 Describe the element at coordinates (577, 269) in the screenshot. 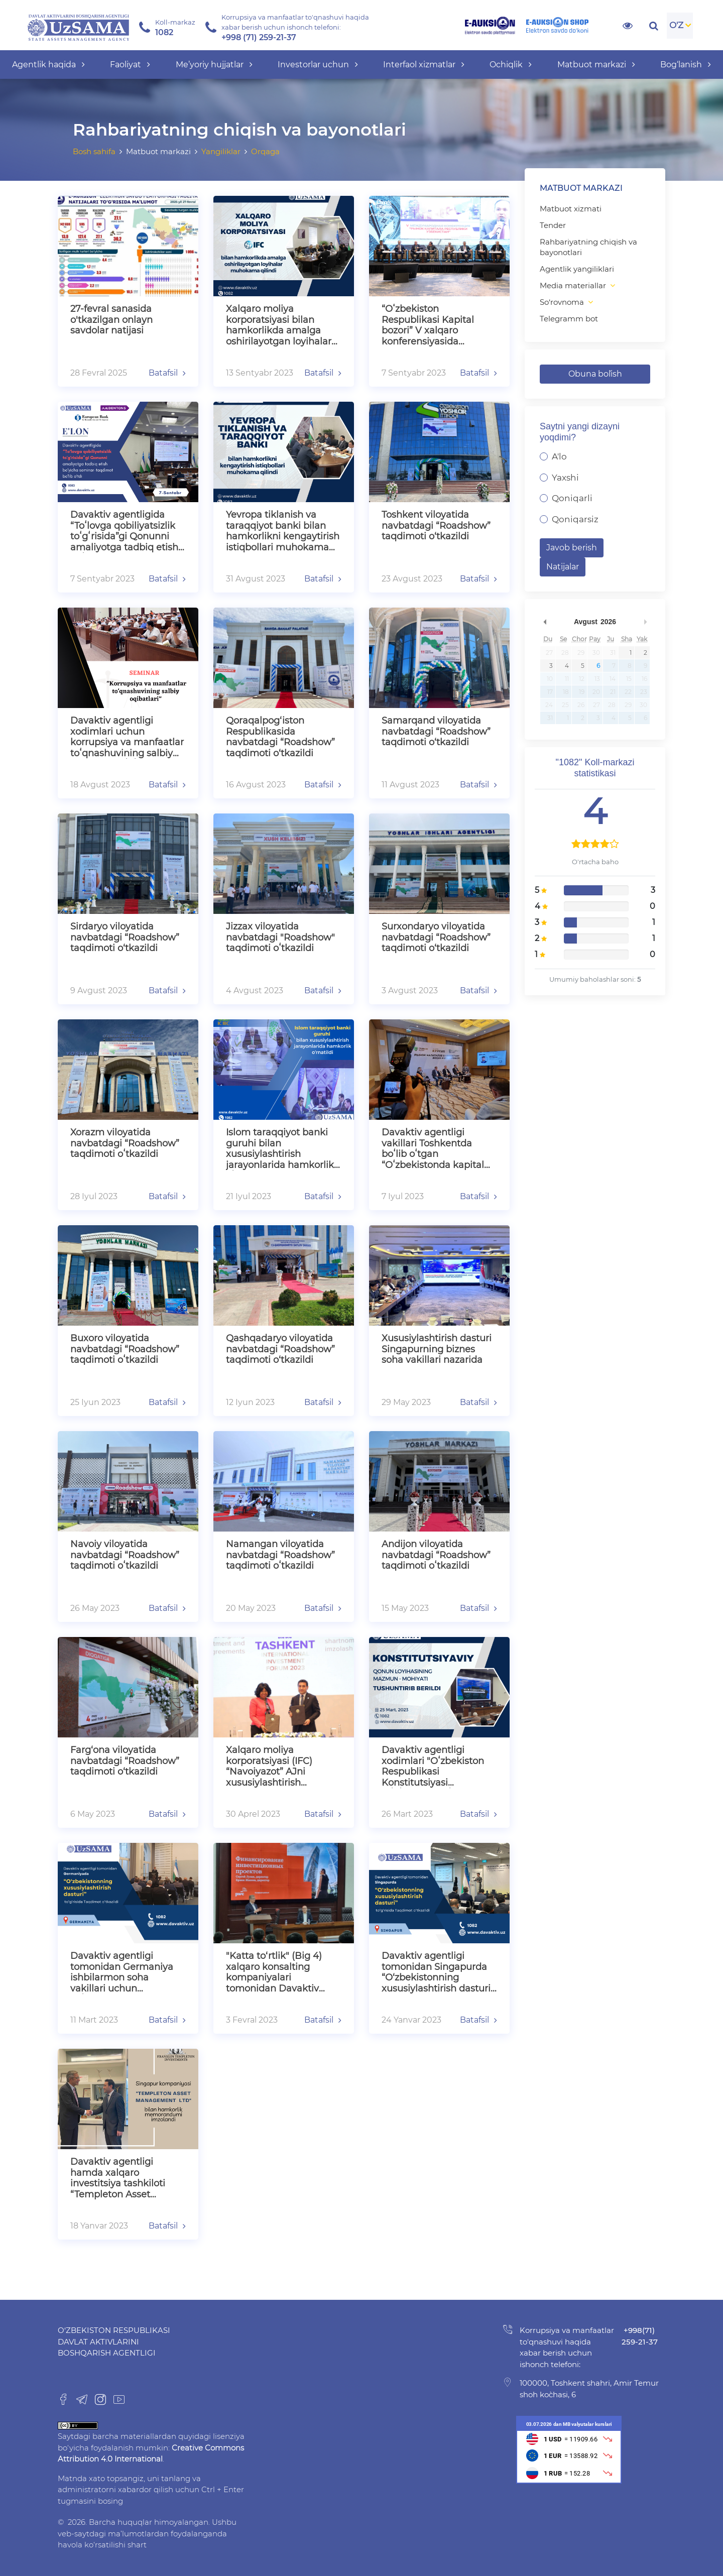

I see `Agentlik yangiliklari` at that location.